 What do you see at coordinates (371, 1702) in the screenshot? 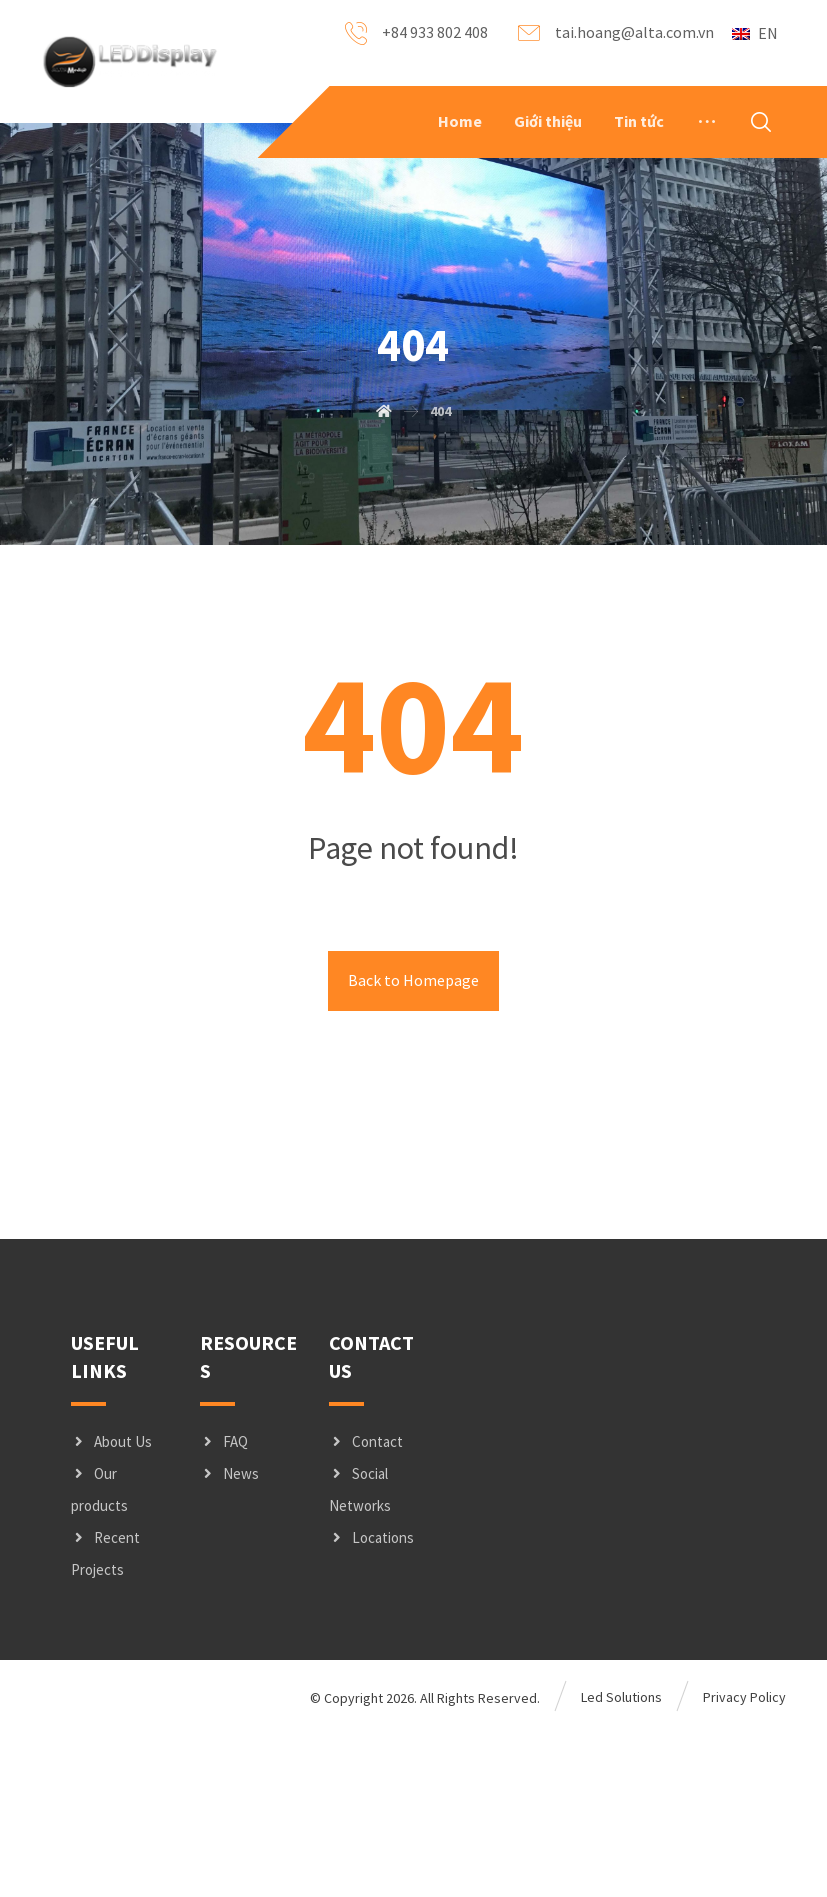
I see `Locations` at bounding box center [371, 1702].